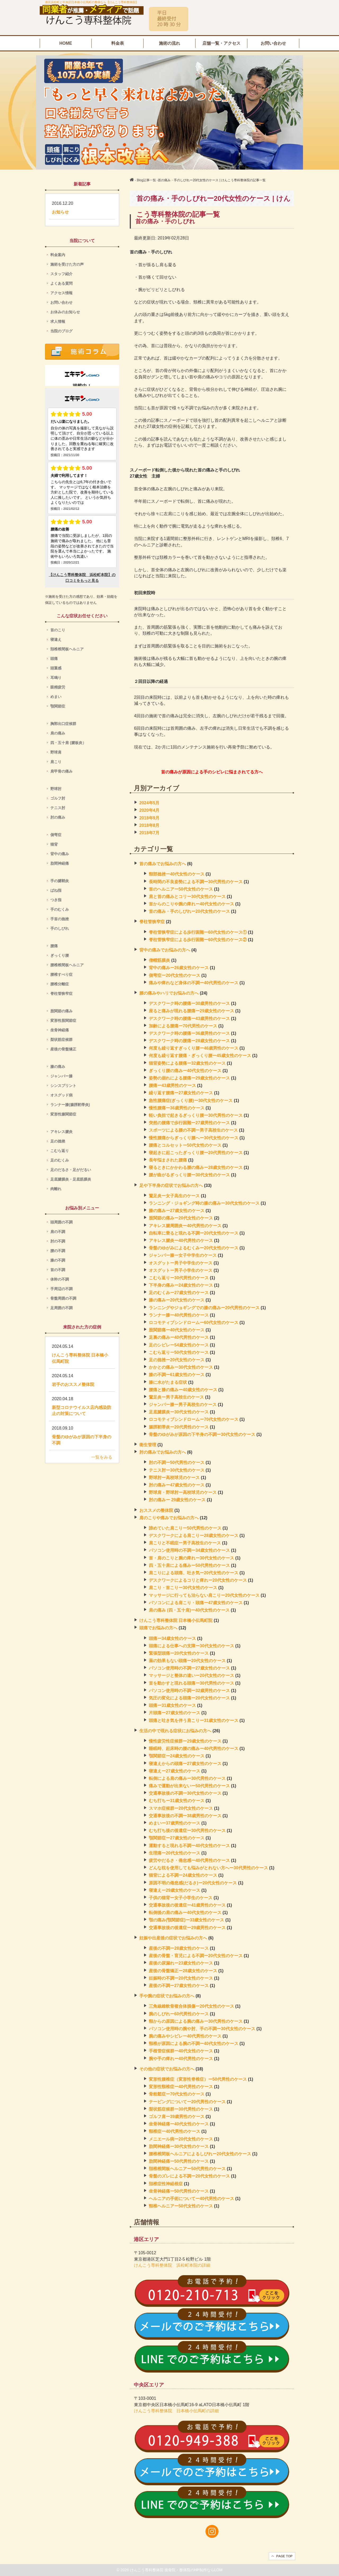  I want to click on 股関節の痛み, so click(61, 1011).